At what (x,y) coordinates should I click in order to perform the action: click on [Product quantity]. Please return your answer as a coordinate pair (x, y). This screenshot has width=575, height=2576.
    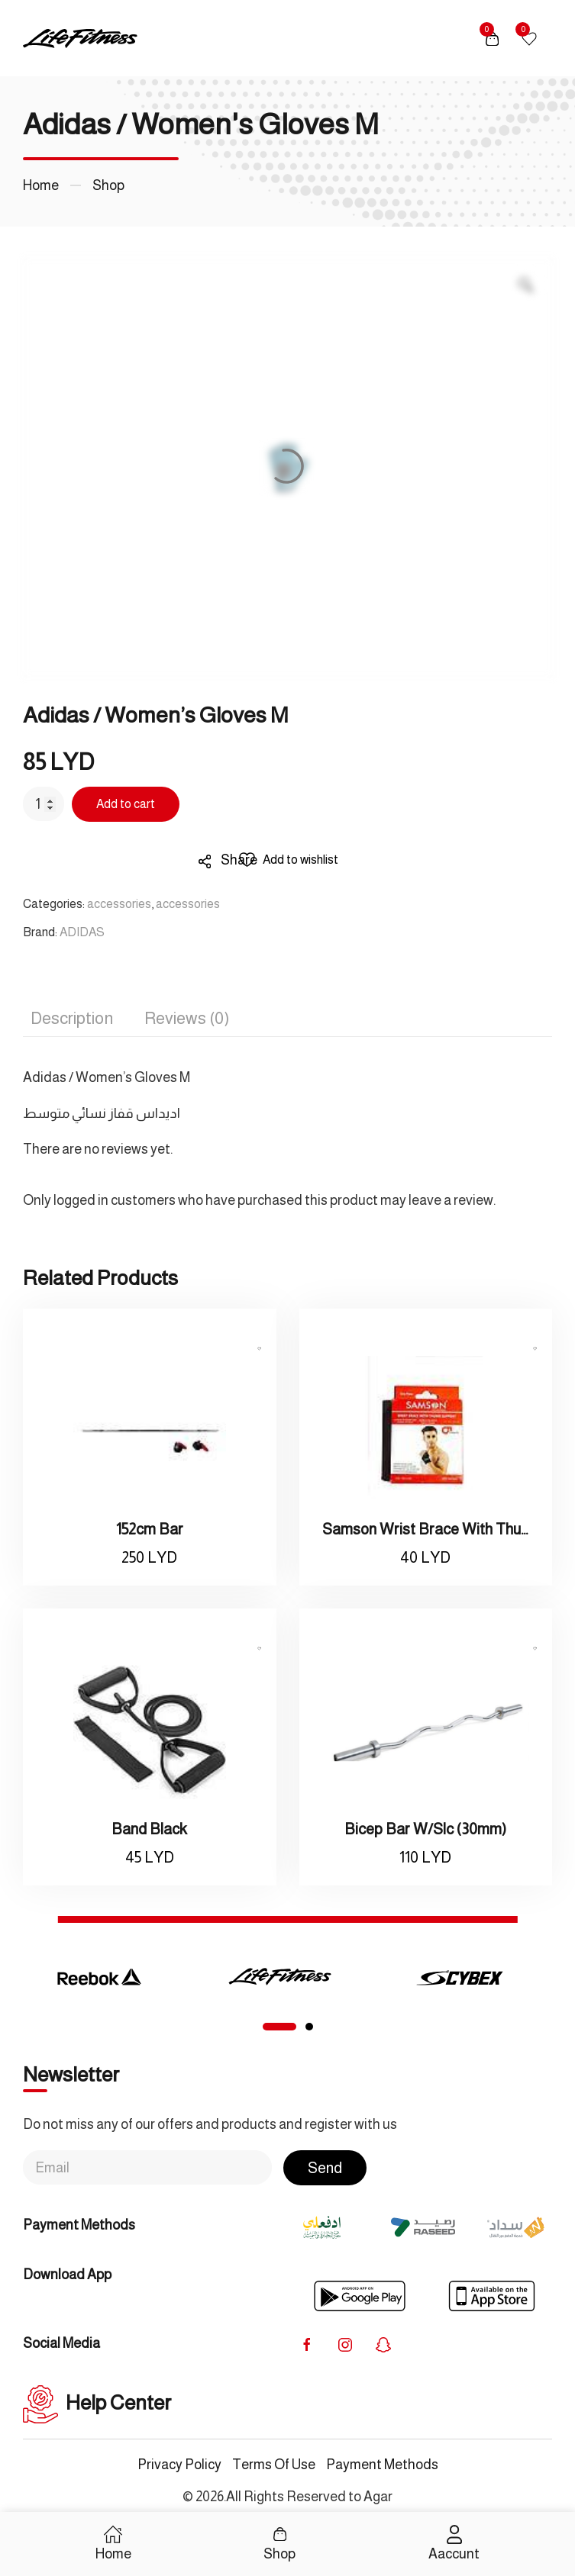
    Looking at the image, I should click on (43, 804).